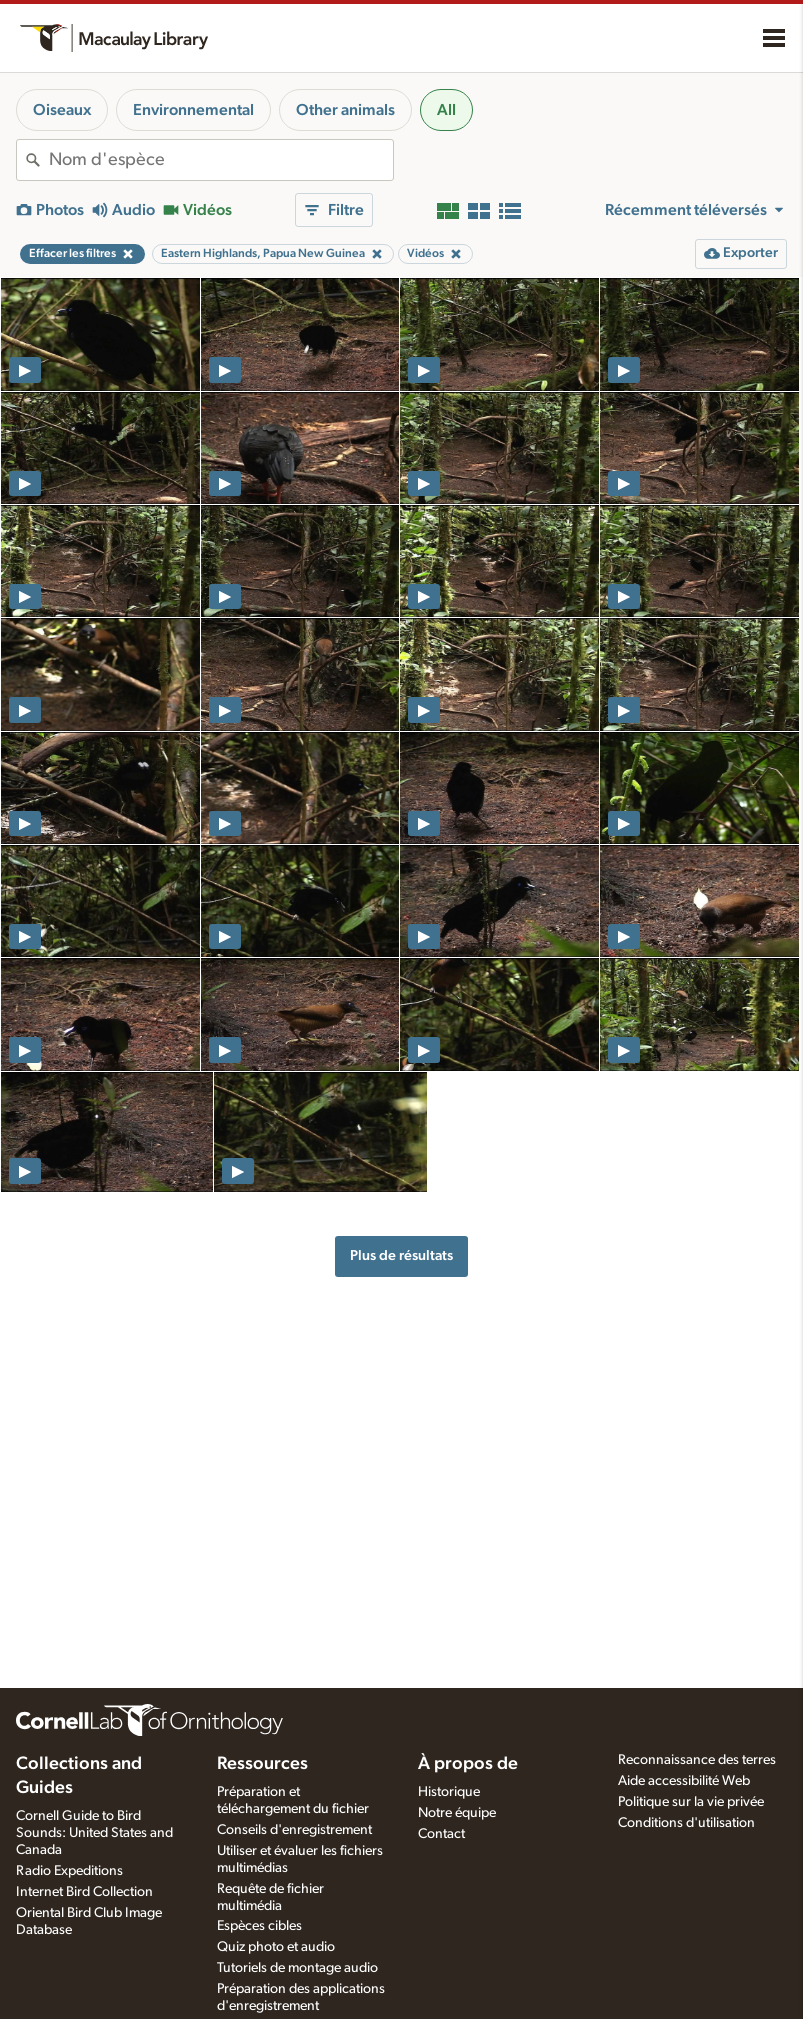 This screenshot has width=803, height=2019. What do you see at coordinates (449, 1792) in the screenshot?
I see `Historique` at bounding box center [449, 1792].